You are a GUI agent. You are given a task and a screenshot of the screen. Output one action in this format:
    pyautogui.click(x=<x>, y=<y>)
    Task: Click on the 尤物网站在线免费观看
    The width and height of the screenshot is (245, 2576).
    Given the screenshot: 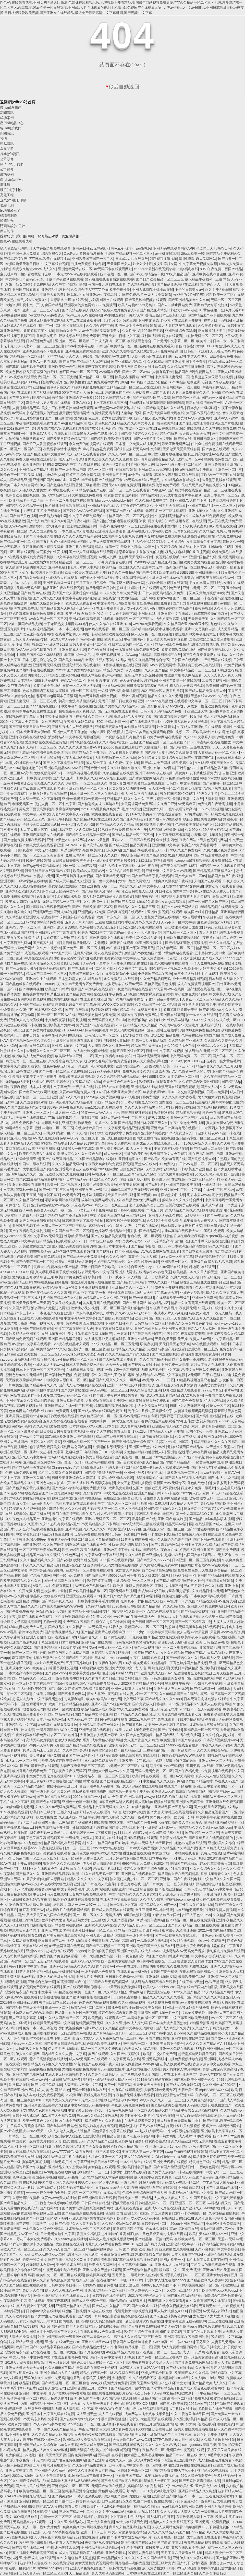 What is the action you would take?
    pyautogui.click(x=215, y=2409)
    